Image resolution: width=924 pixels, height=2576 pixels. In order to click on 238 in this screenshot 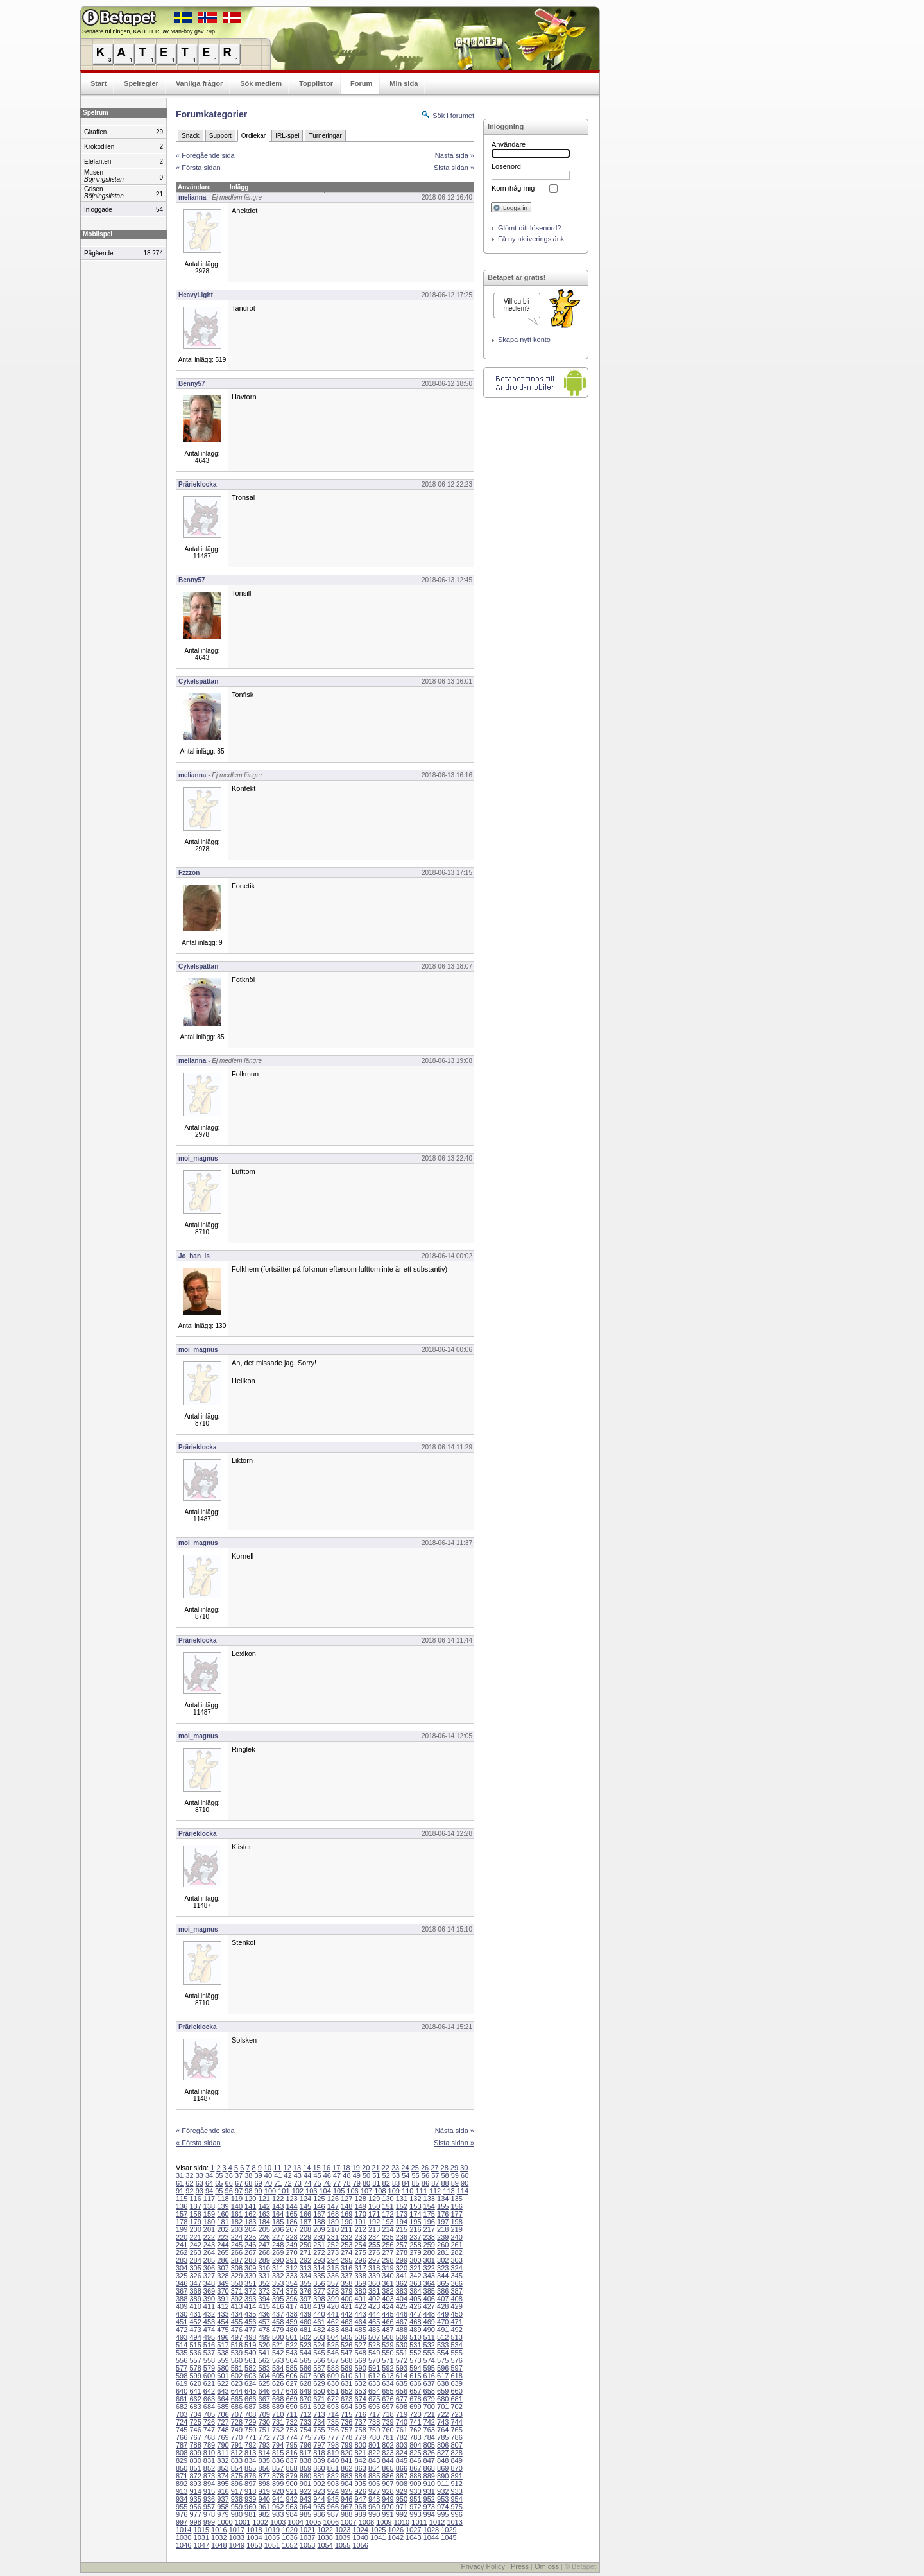, I will do `click(429, 2237)`.